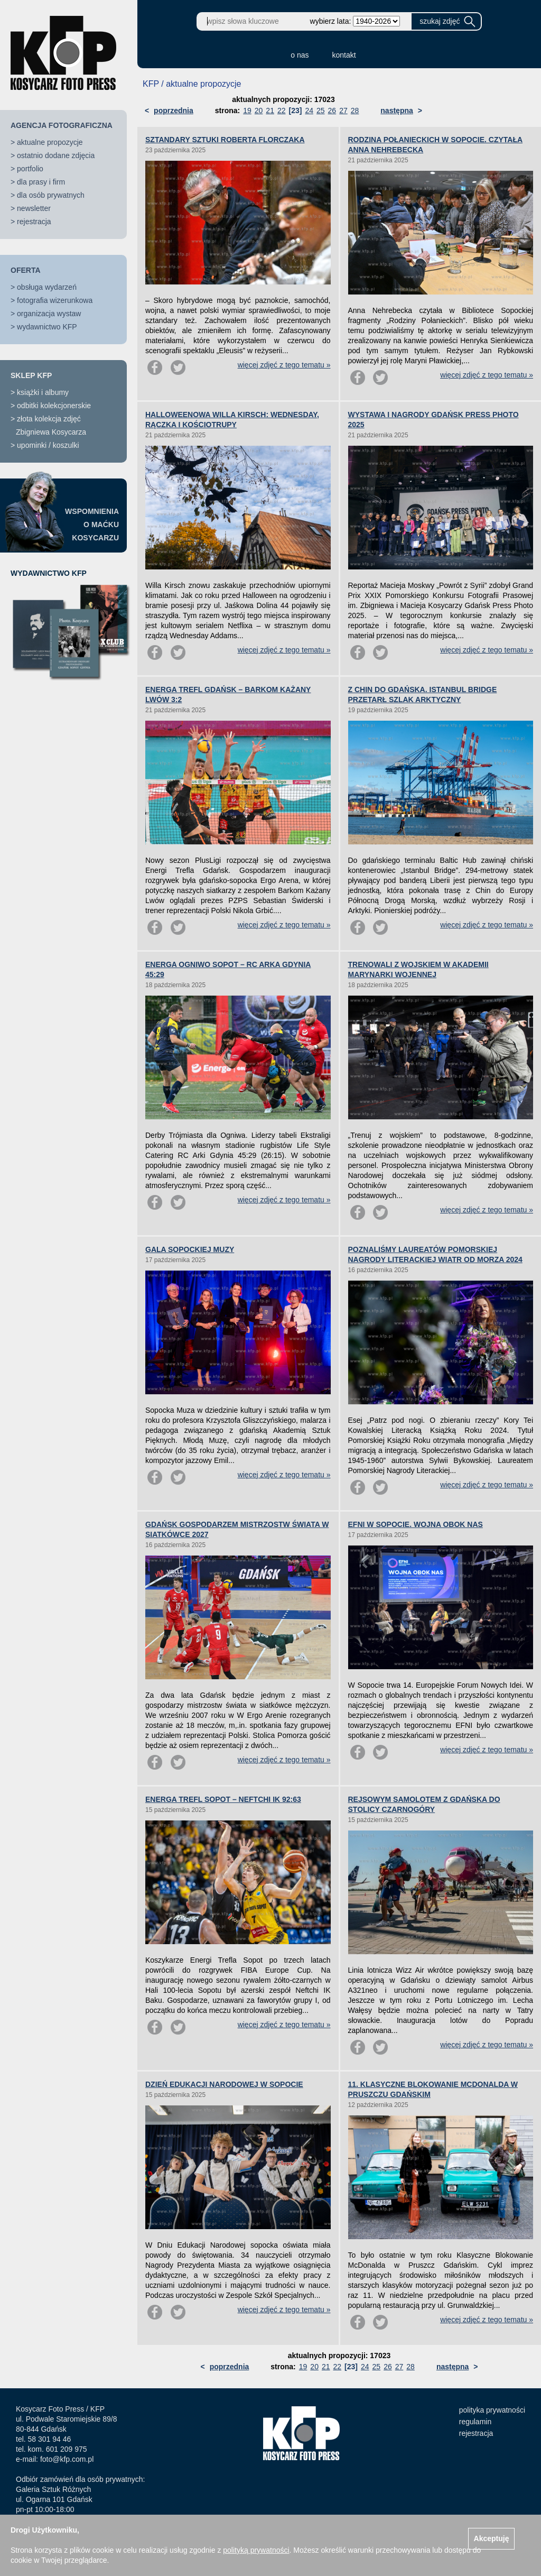 The height and width of the screenshot is (2576, 541). Describe the element at coordinates (309, 110) in the screenshot. I see `24` at that location.